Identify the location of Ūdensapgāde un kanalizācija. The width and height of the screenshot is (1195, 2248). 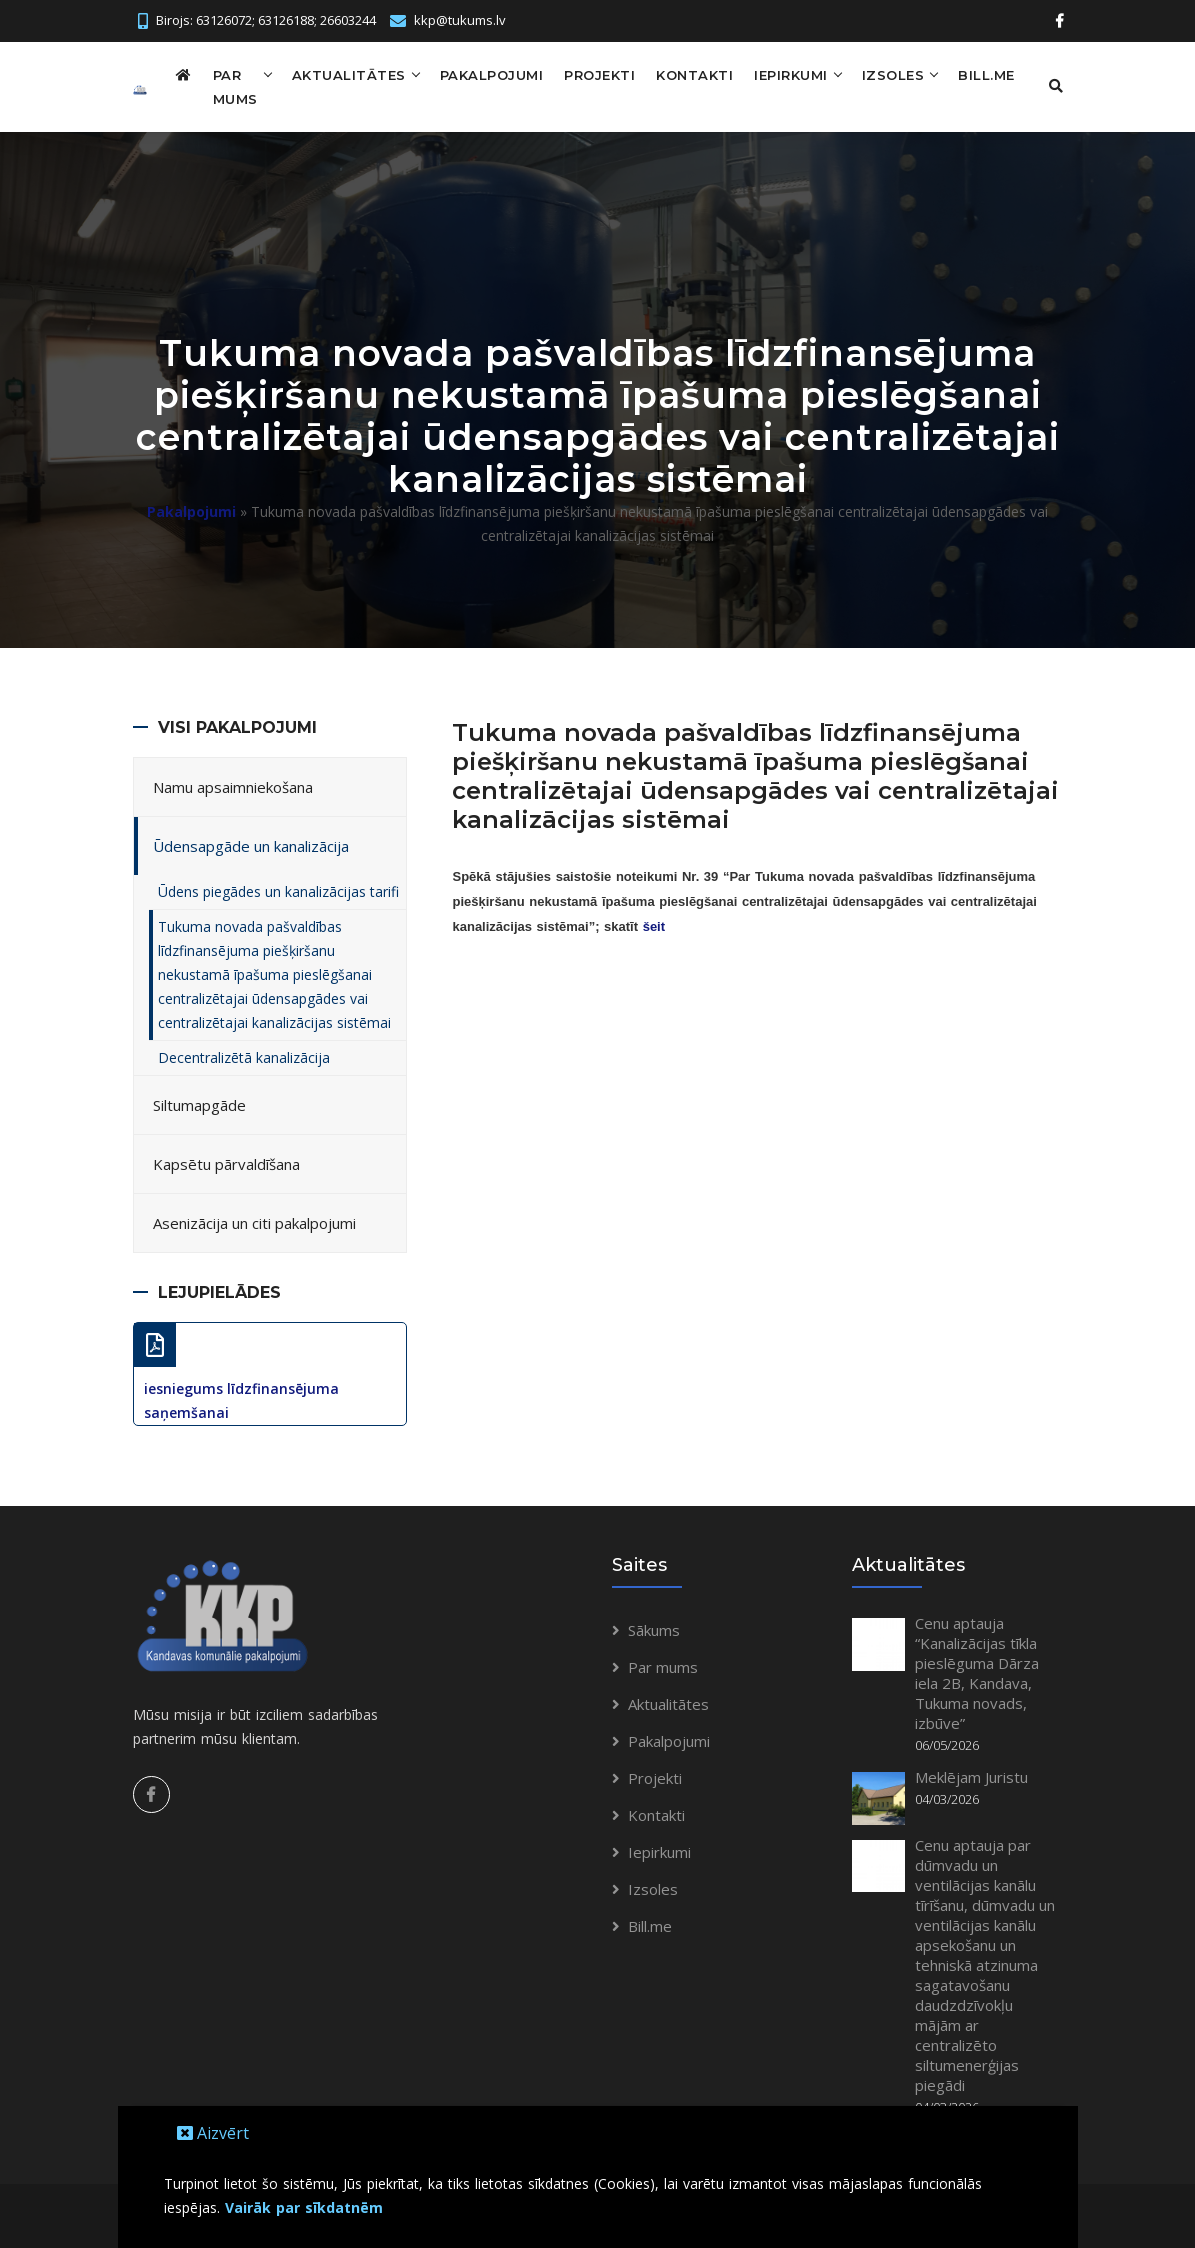
(251, 846).